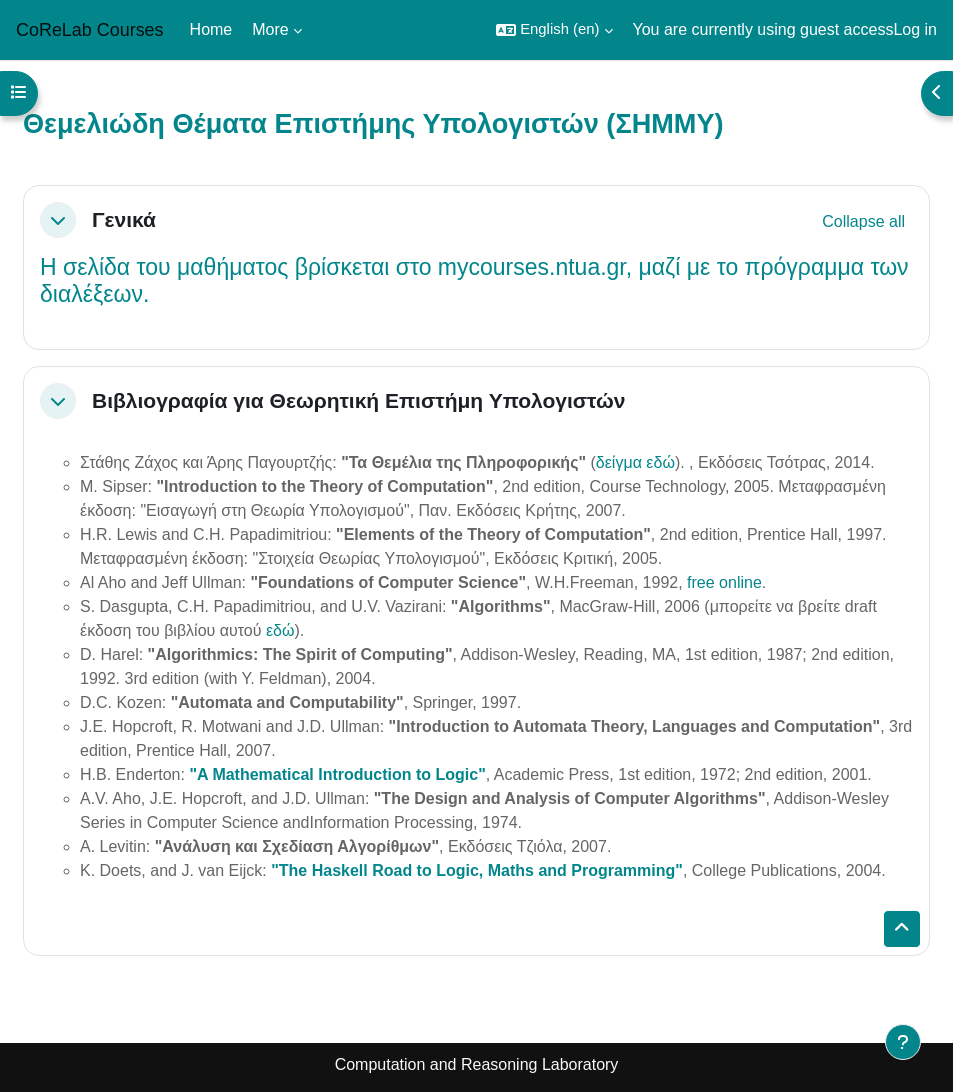 The width and height of the screenshot is (953, 1092). Describe the element at coordinates (358, 400) in the screenshot. I see `Βιβλιογραφία για Θεωρητική Επιστήμη Υπολογιστών` at that location.